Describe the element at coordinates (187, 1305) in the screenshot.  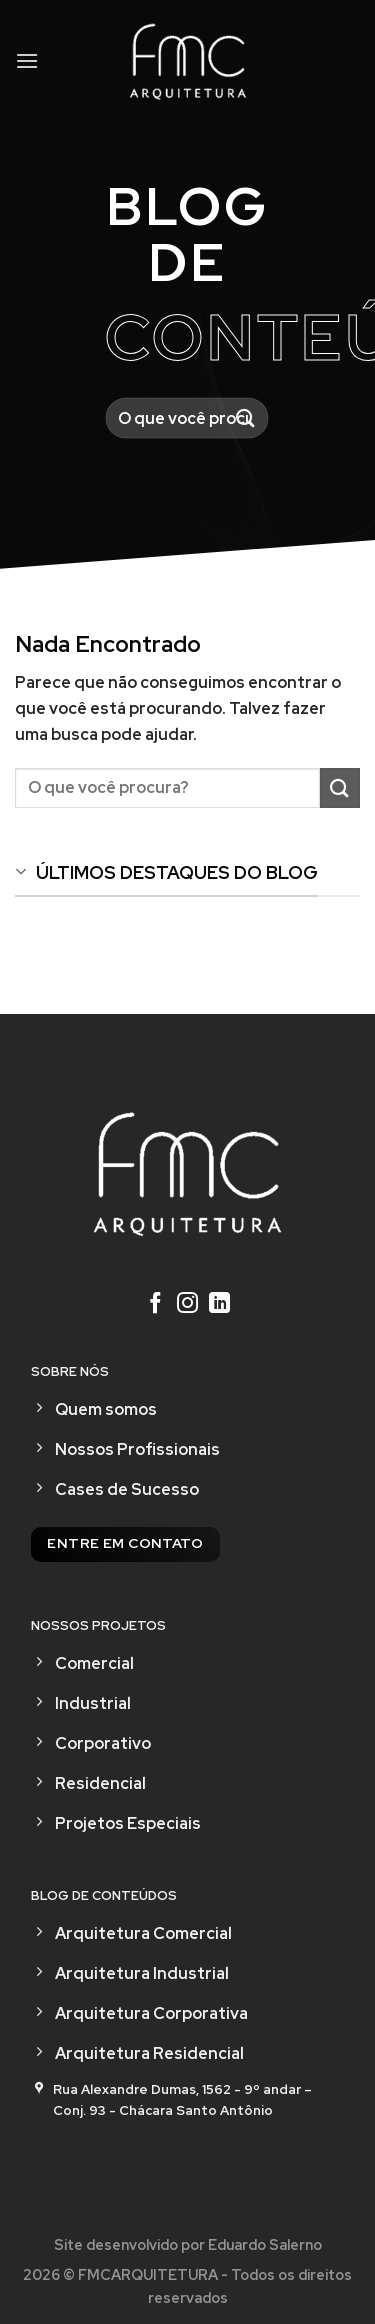
I see `[Follow on Instagram]` at that location.